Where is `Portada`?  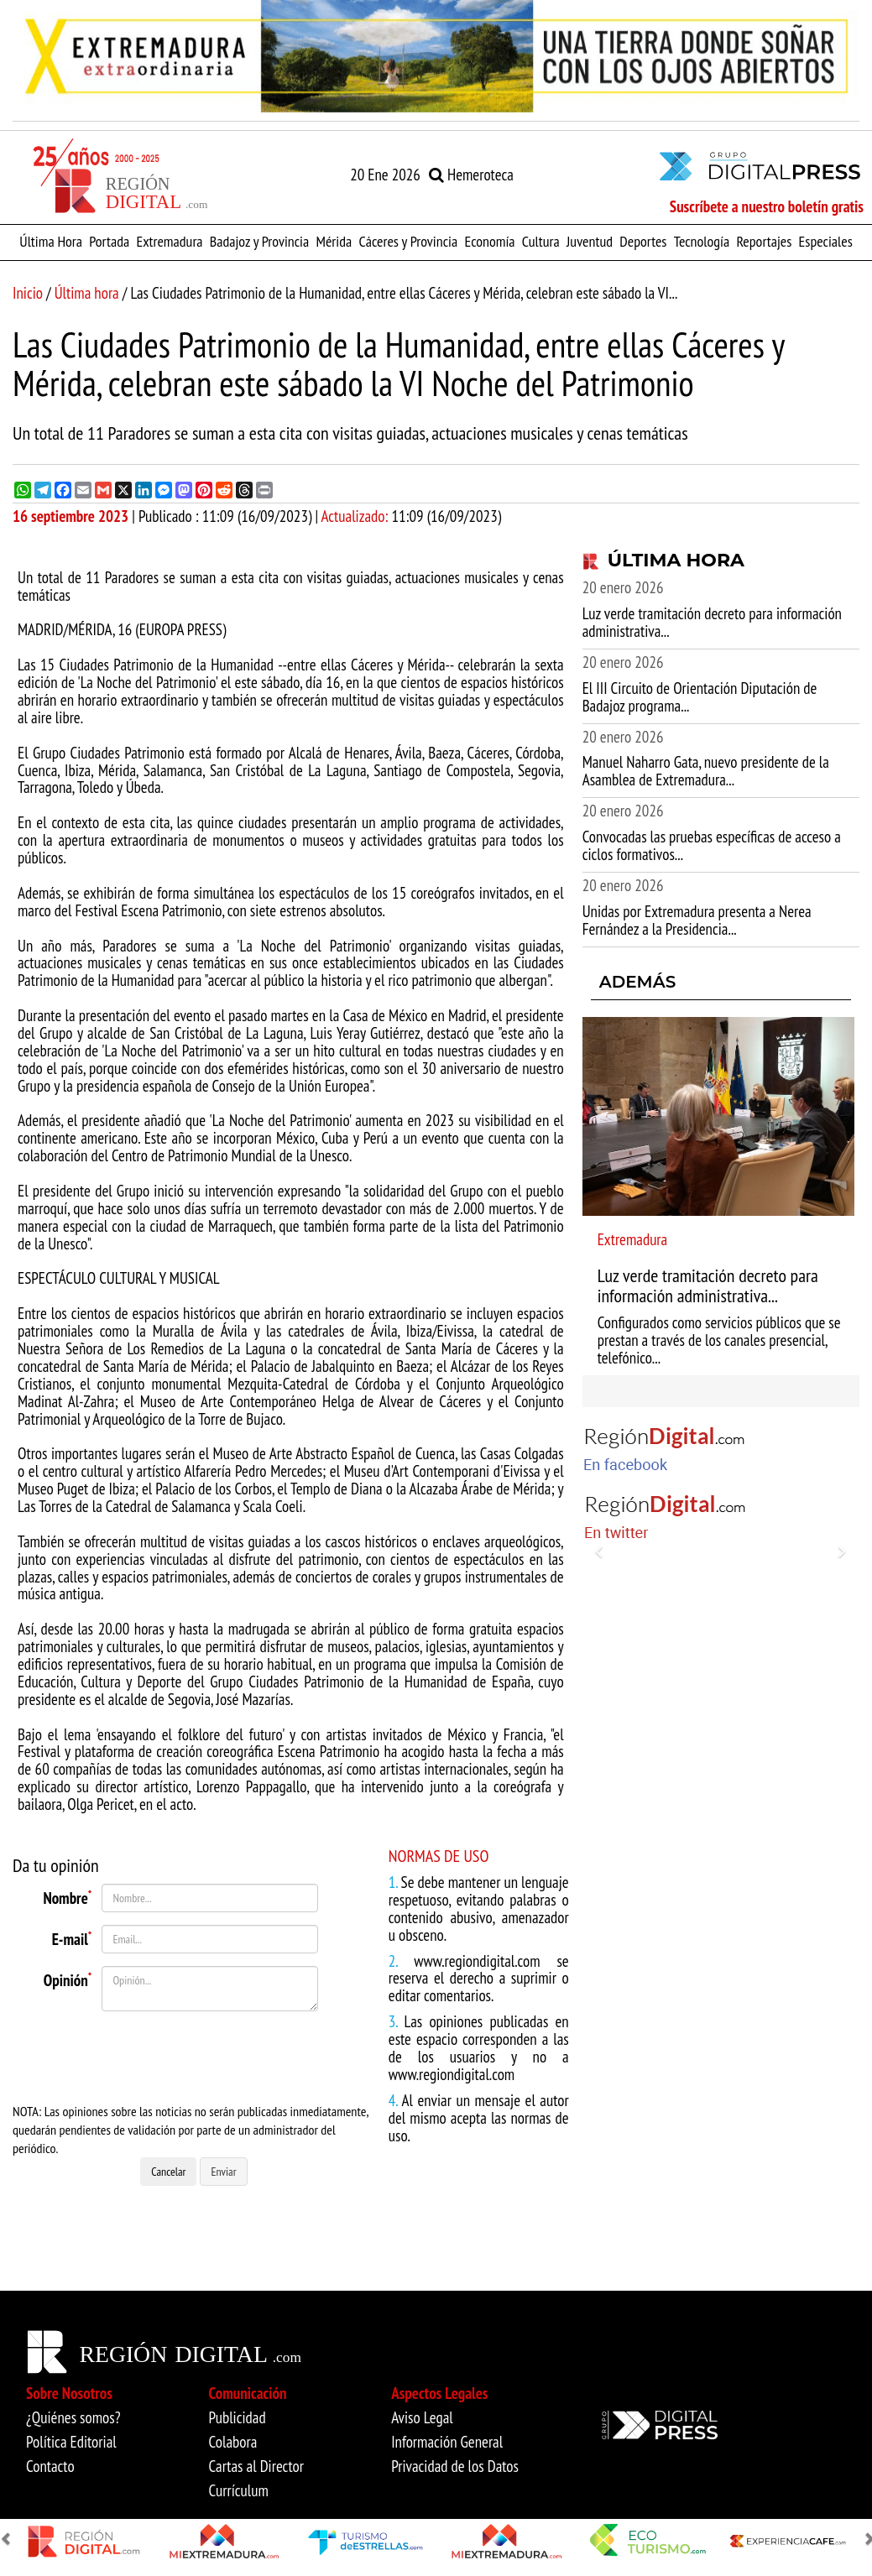 Portada is located at coordinates (109, 241).